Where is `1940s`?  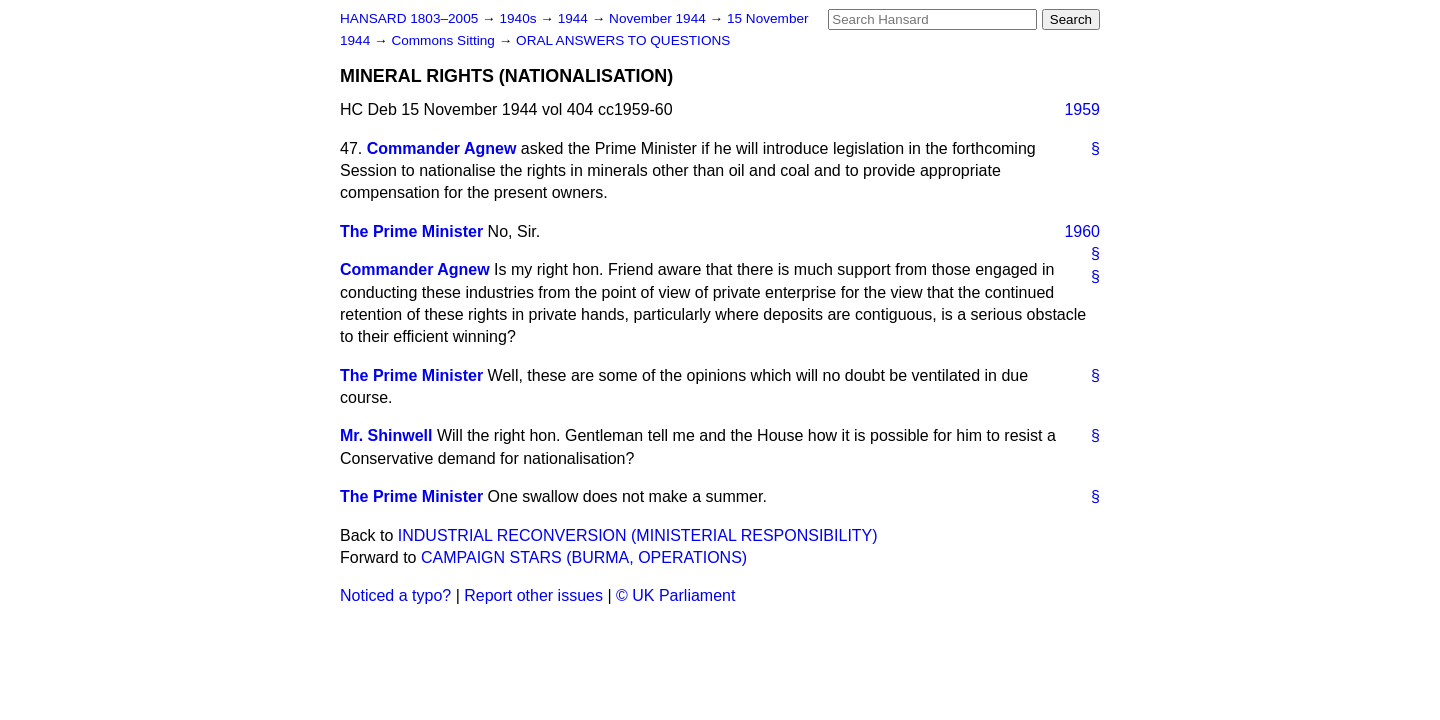
1940s is located at coordinates (519, 18).